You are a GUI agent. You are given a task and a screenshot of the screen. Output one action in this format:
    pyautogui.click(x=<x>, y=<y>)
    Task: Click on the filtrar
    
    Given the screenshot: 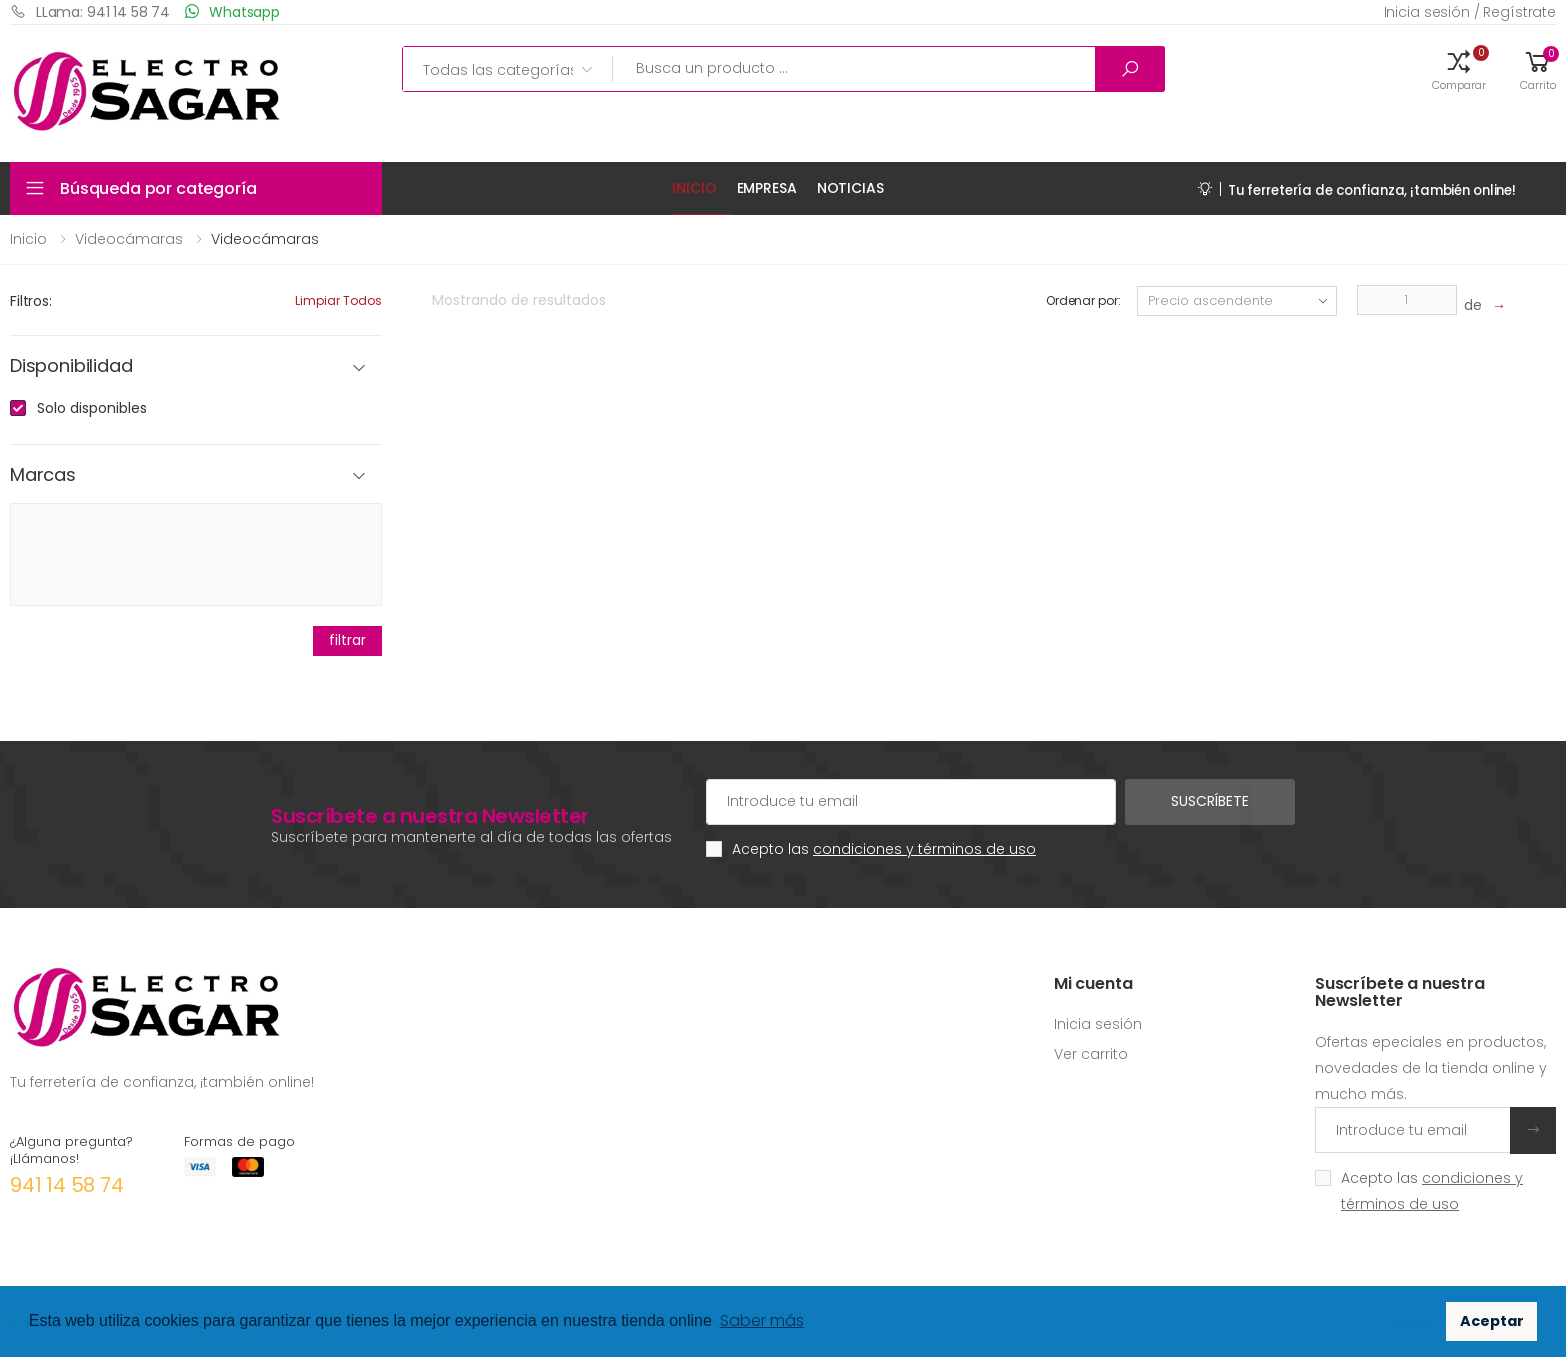 What is the action you would take?
    pyautogui.click(x=347, y=640)
    